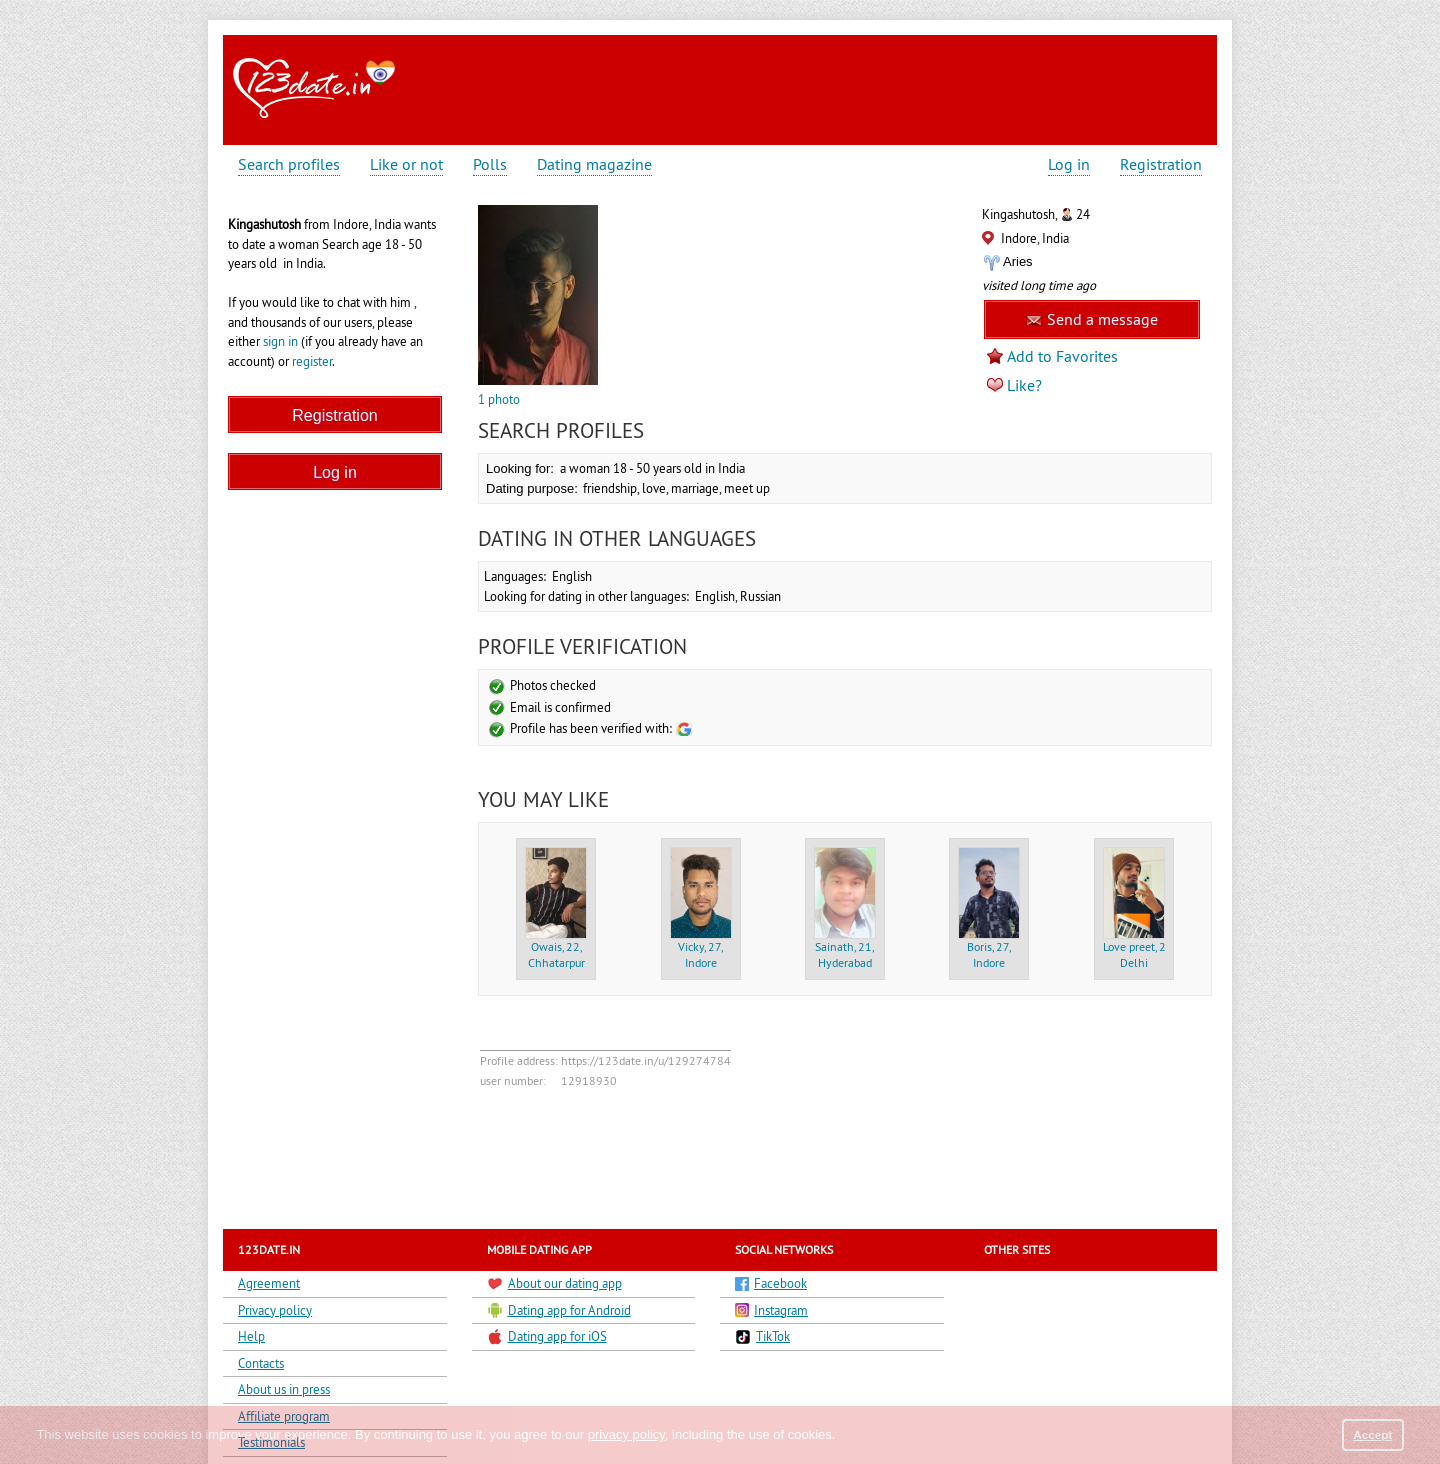 This screenshot has width=1440, height=1464. What do you see at coordinates (1092, 319) in the screenshot?
I see `Send a message` at bounding box center [1092, 319].